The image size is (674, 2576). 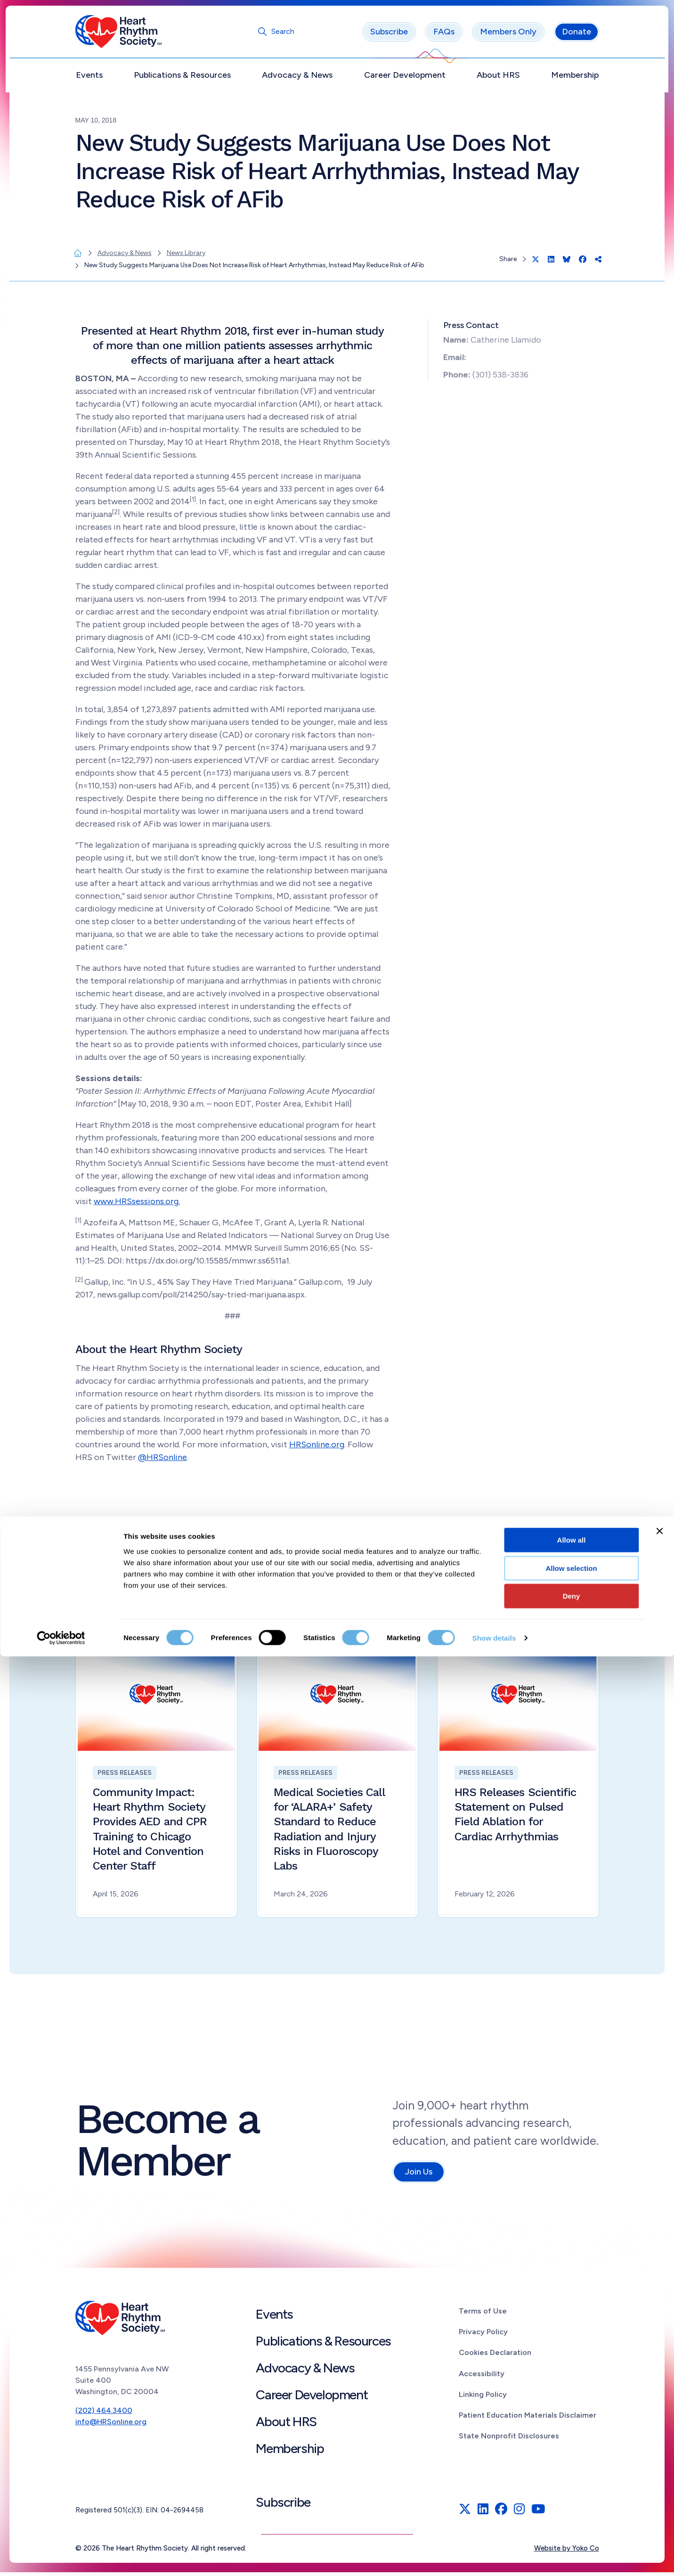 What do you see at coordinates (89, 79) in the screenshot?
I see `Events` at bounding box center [89, 79].